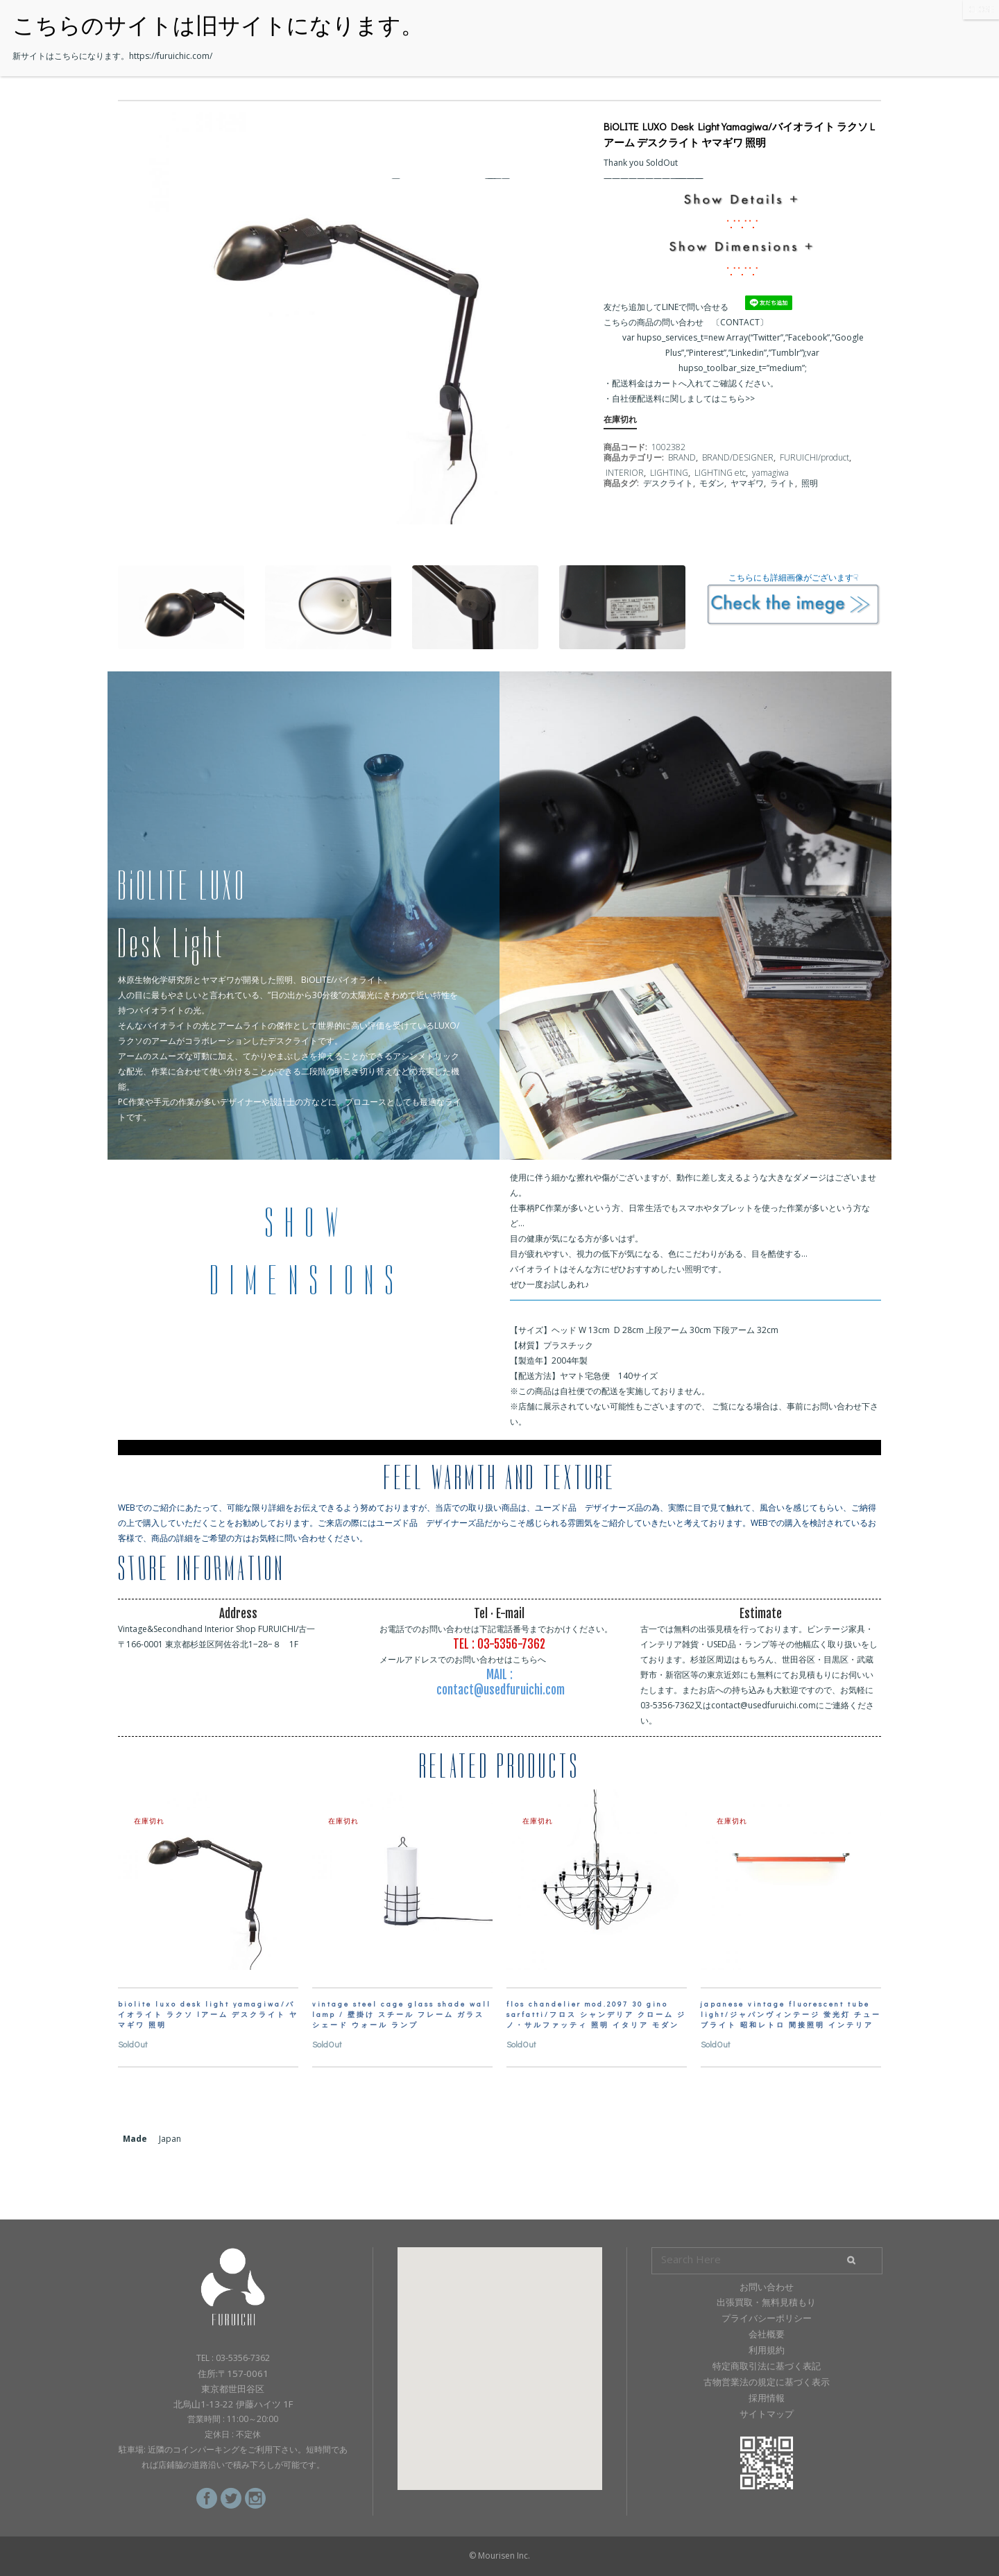 This screenshot has height=2576, width=999. Describe the element at coordinates (767, 2413) in the screenshot. I see `サイトマップ` at that location.